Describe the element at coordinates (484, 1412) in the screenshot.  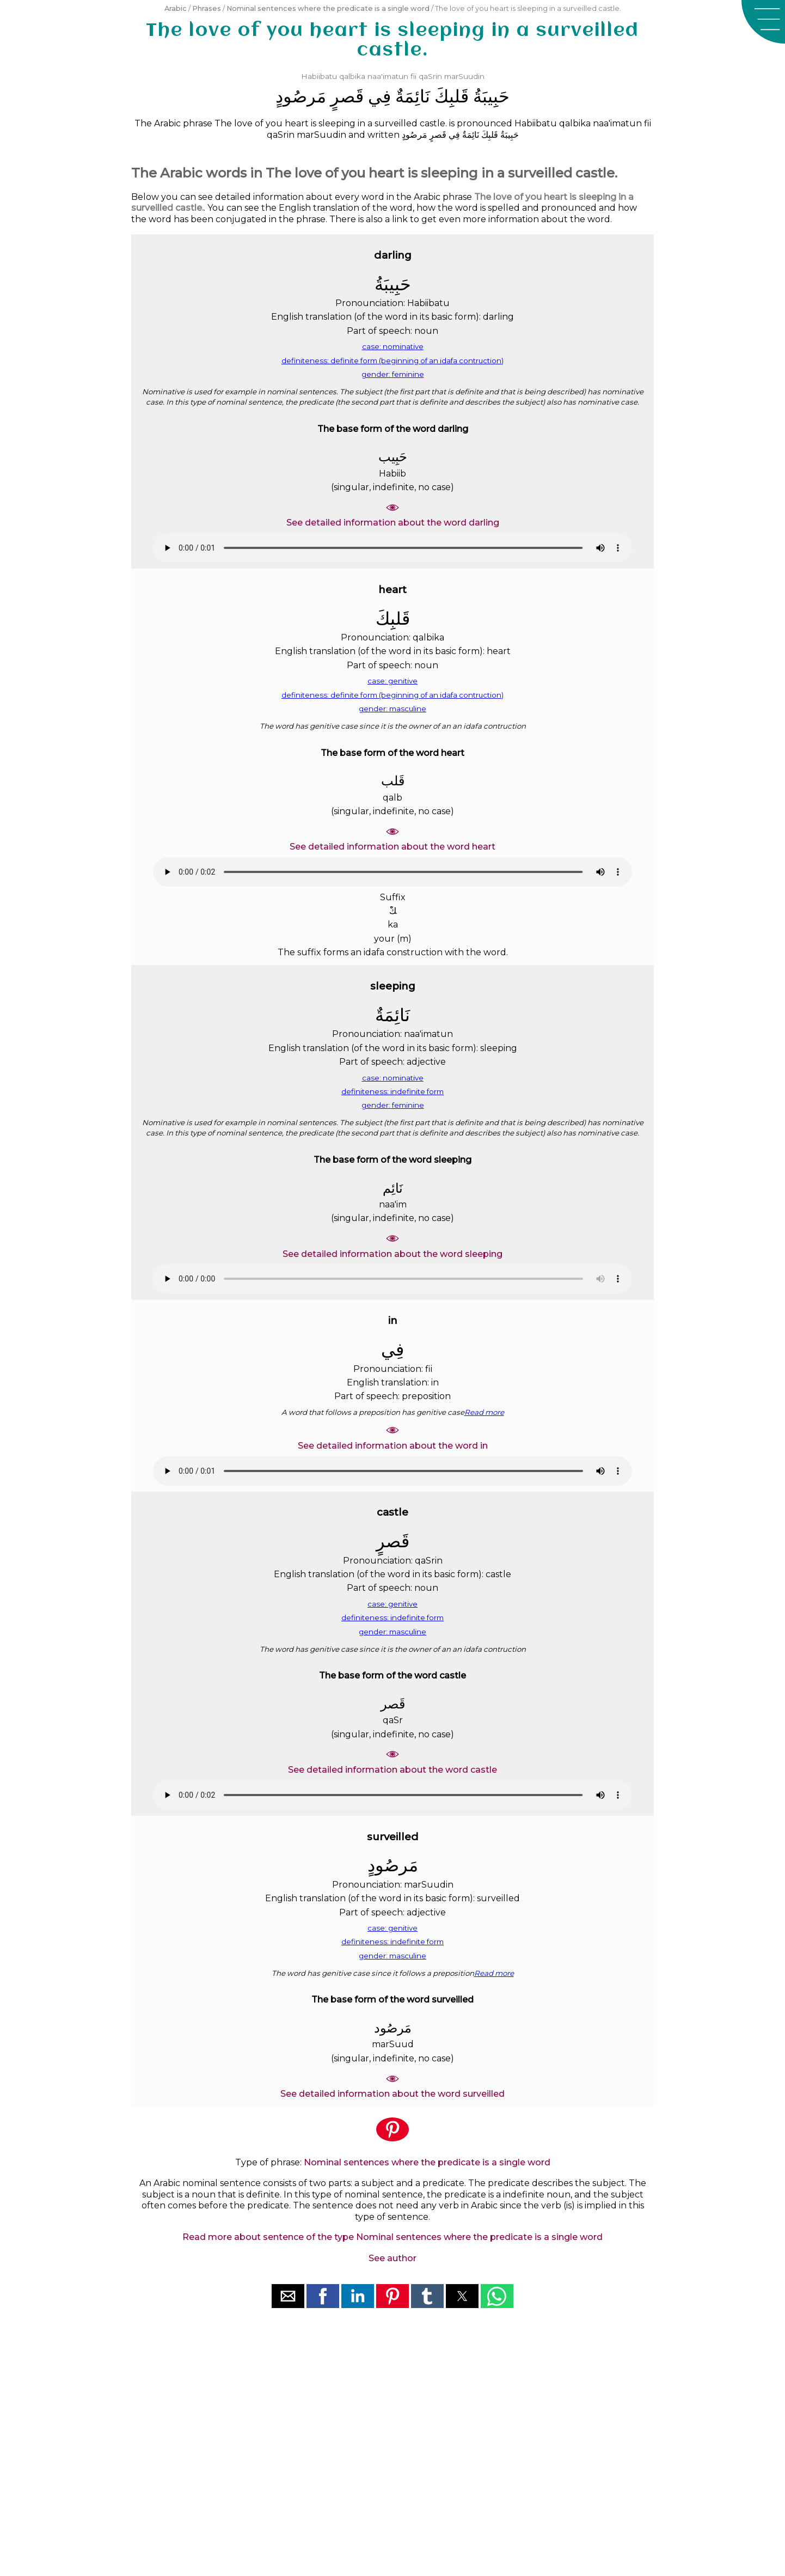
I see `Read more` at that location.